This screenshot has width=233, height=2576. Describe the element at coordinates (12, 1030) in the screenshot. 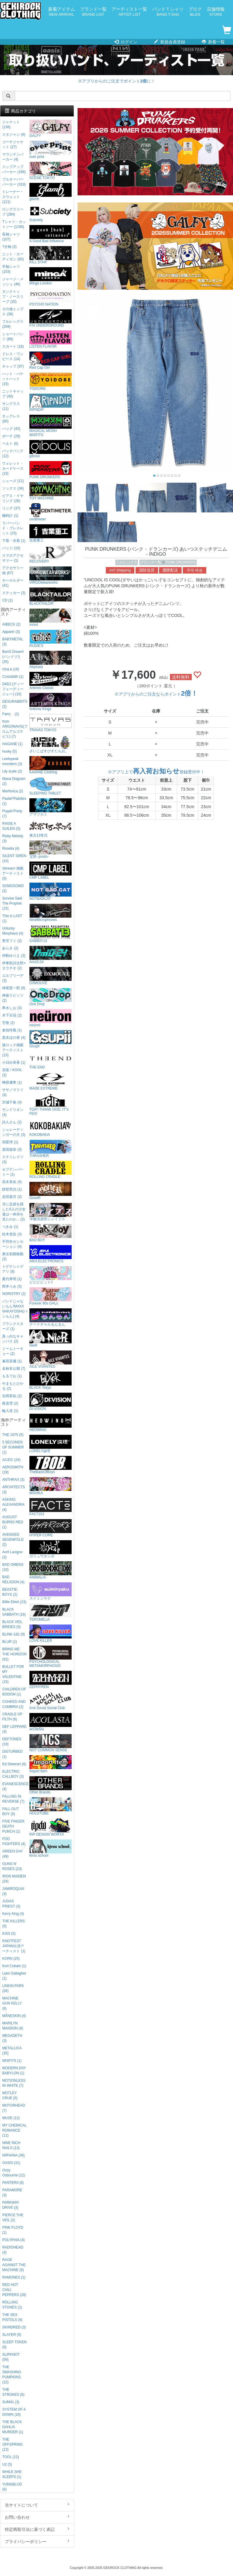

I see `倉知玲鳳 (1)` at that location.